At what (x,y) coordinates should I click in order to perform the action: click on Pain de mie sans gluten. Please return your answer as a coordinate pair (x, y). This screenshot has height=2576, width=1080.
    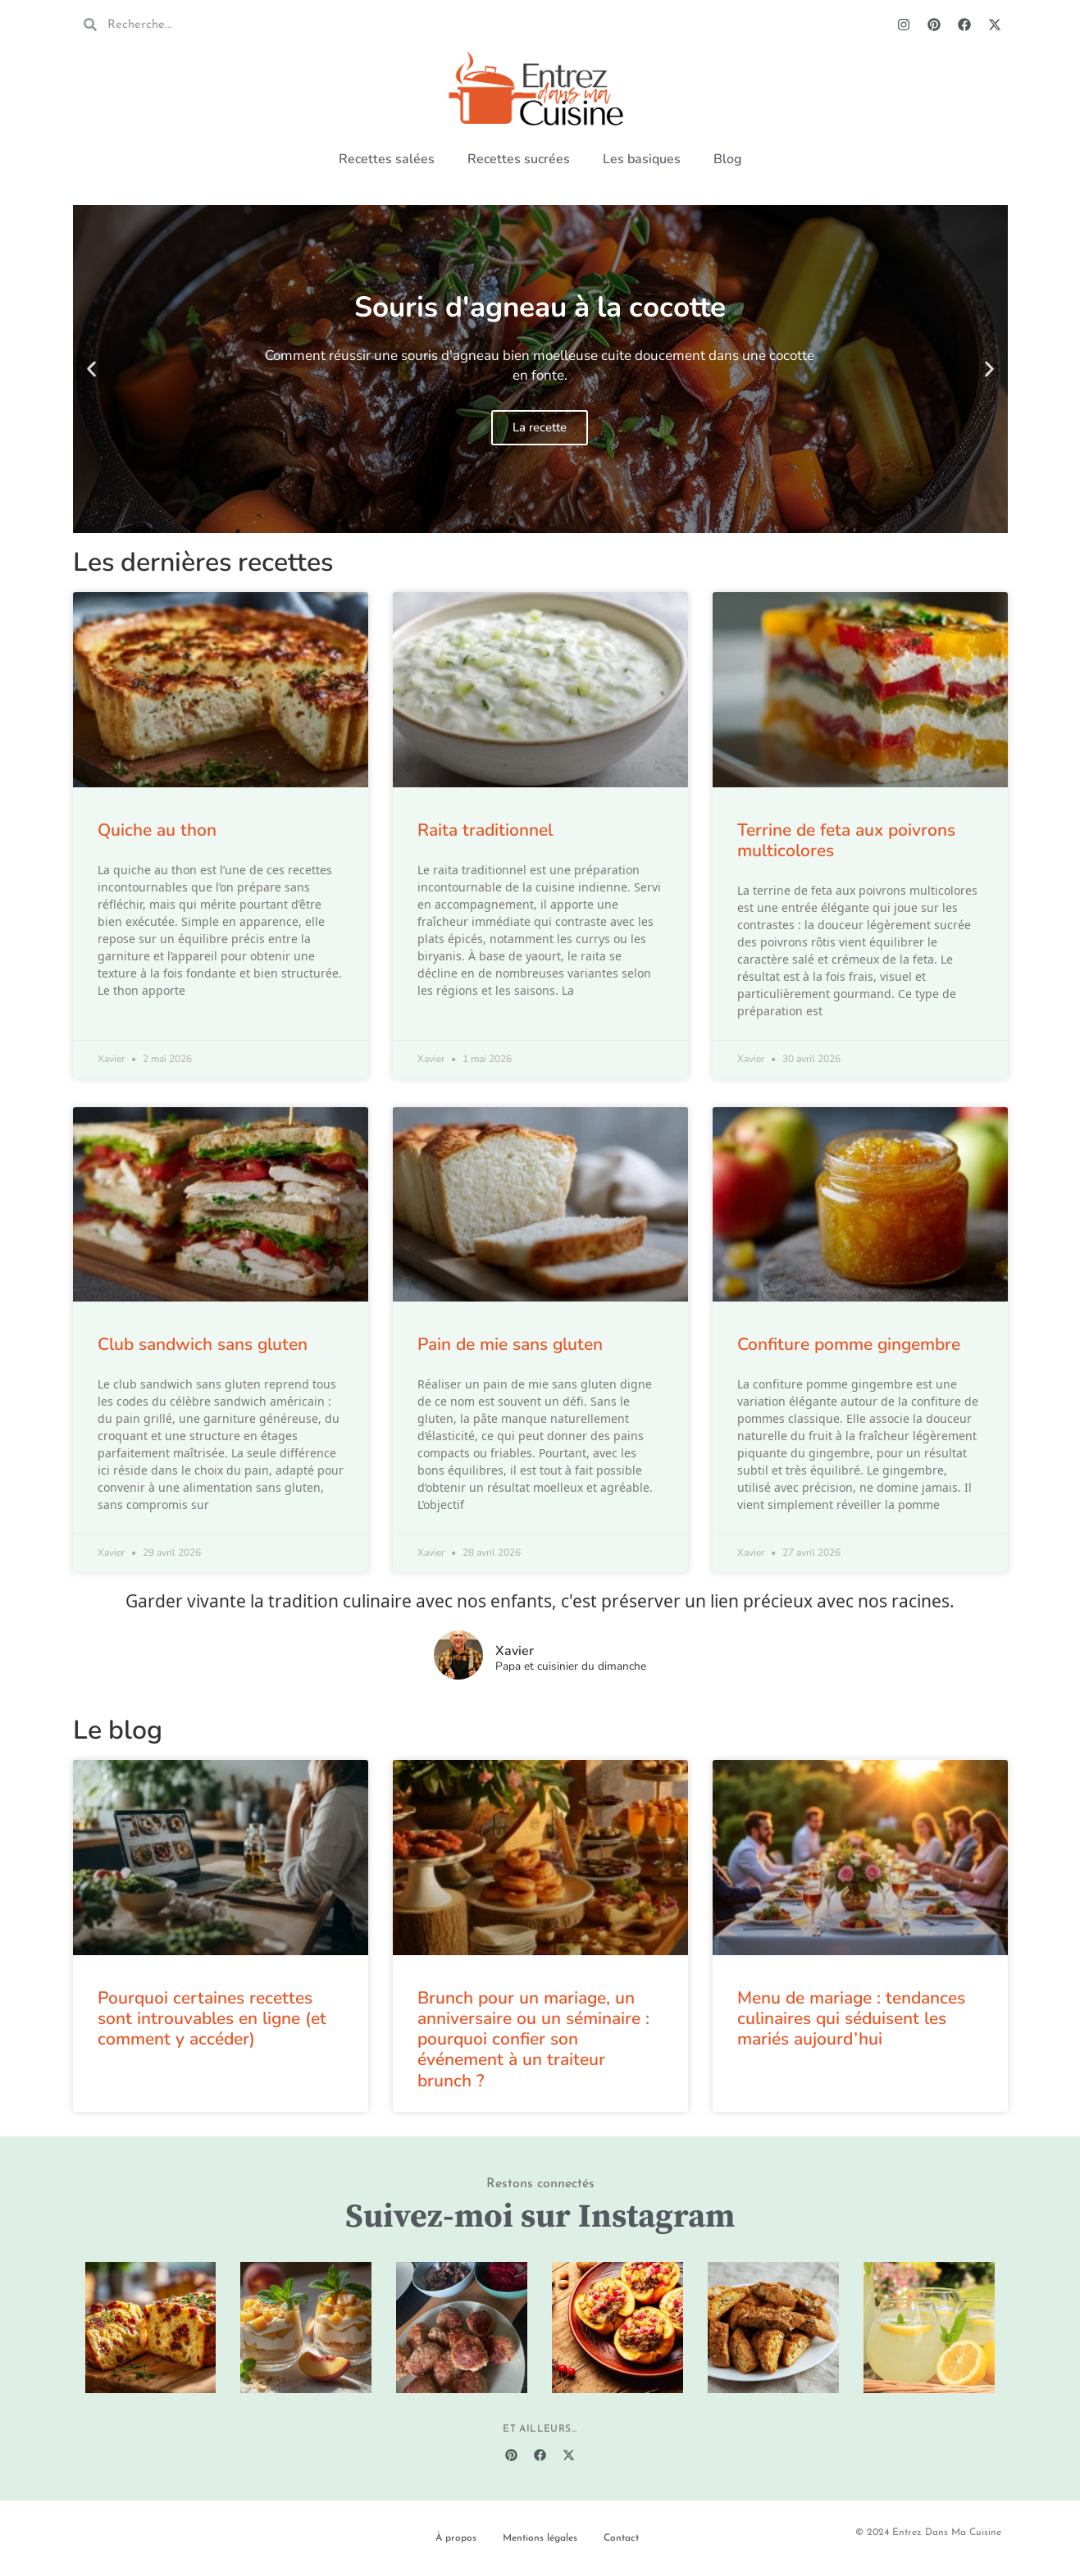
    Looking at the image, I should click on (510, 1344).